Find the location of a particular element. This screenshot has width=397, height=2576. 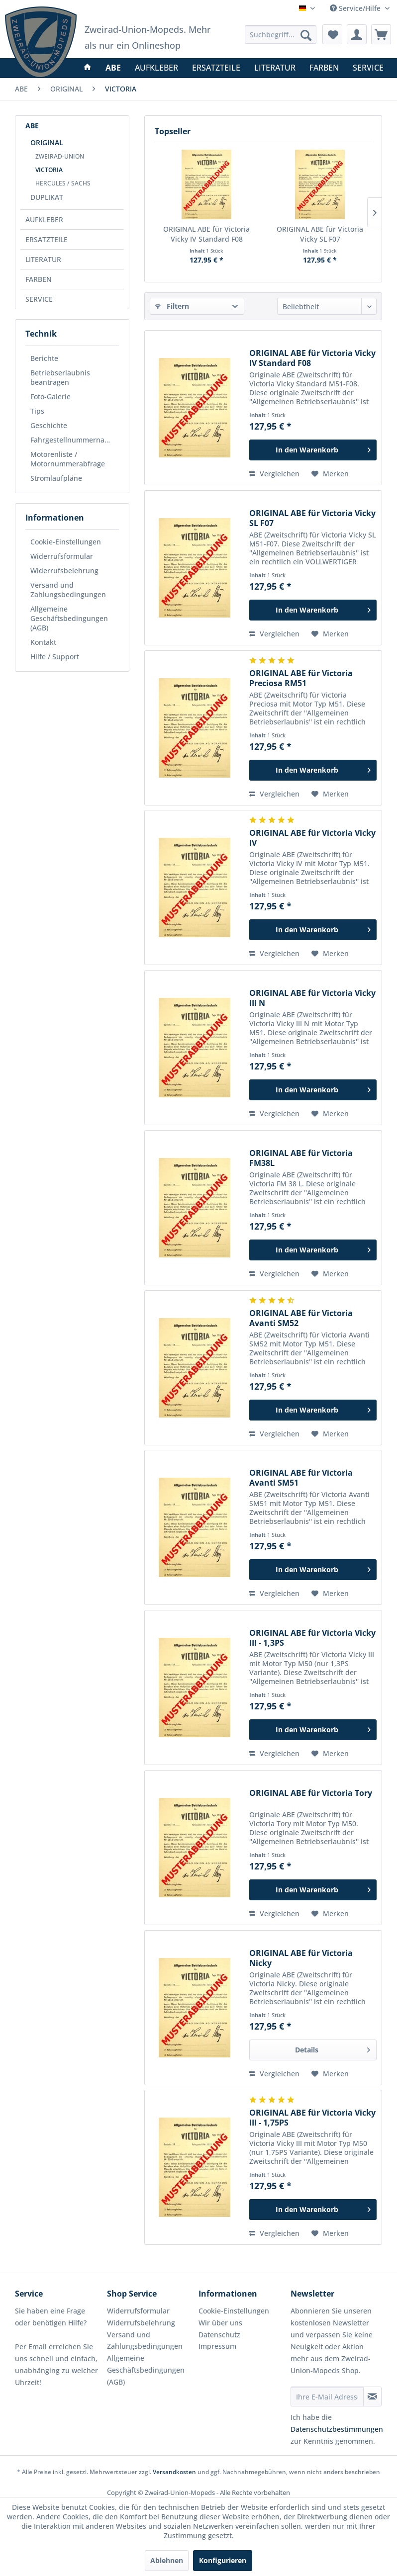

[Warenkorb] is located at coordinates (381, 34).